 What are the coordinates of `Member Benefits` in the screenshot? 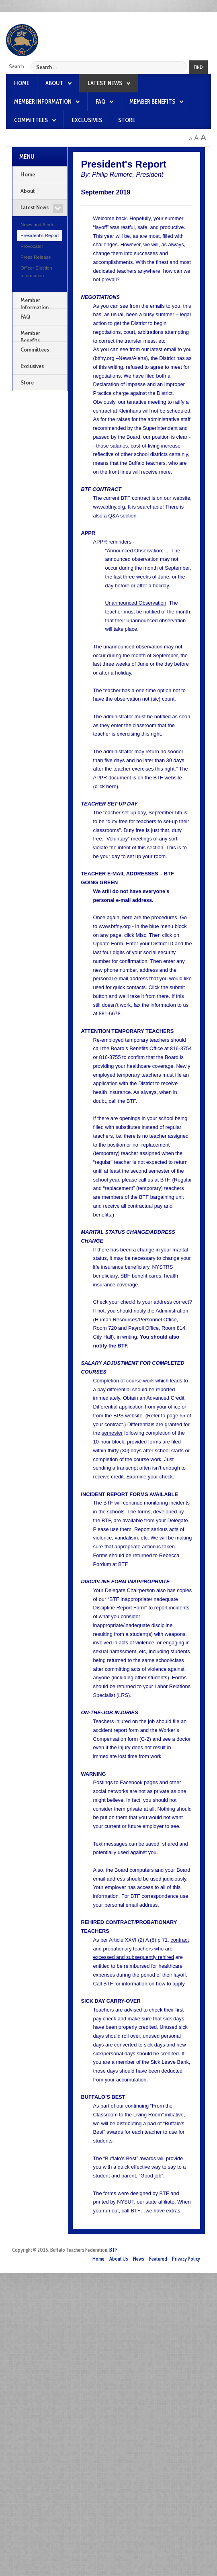 It's located at (152, 101).